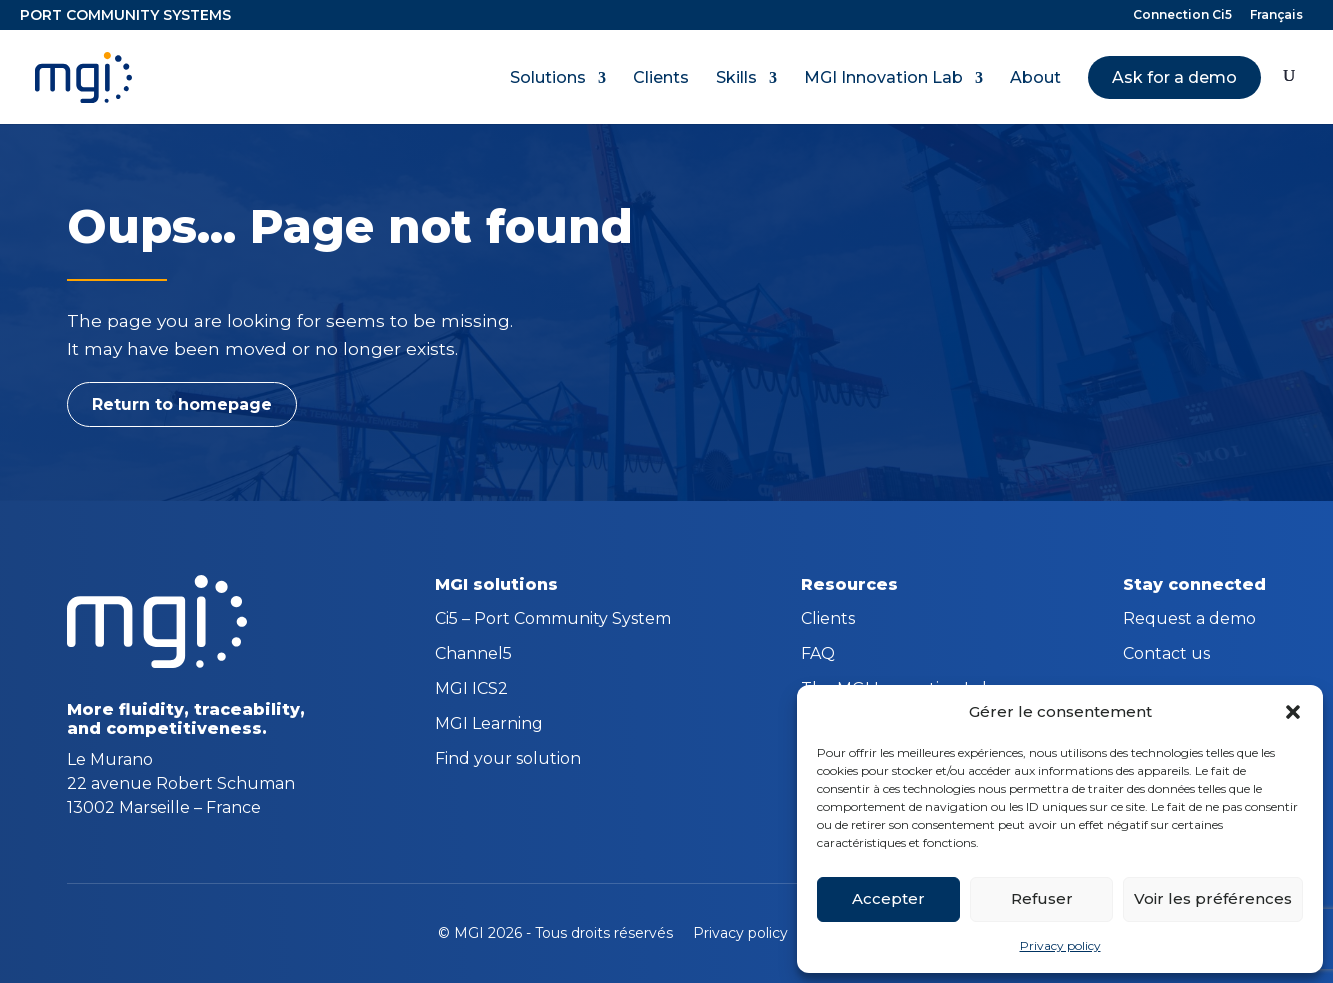 This screenshot has width=1333, height=983. I want to click on [button], so click(1293, 712).